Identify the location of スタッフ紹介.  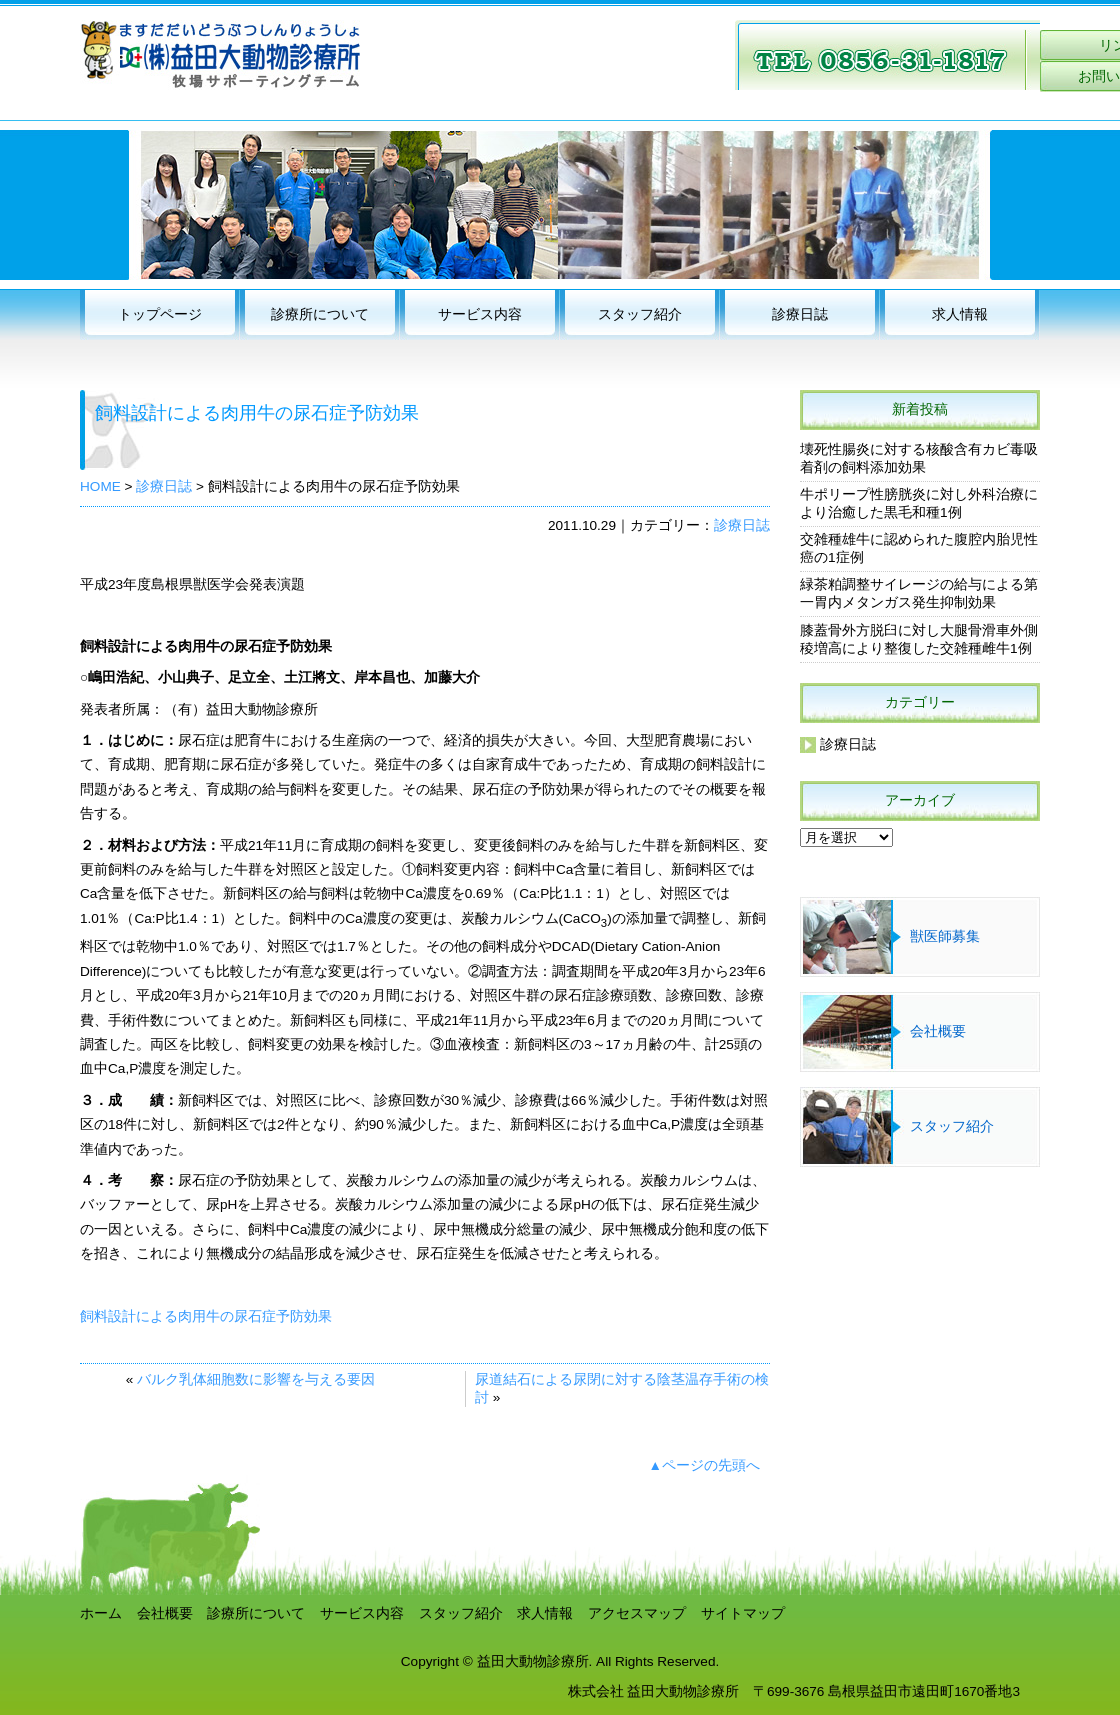
(640, 314).